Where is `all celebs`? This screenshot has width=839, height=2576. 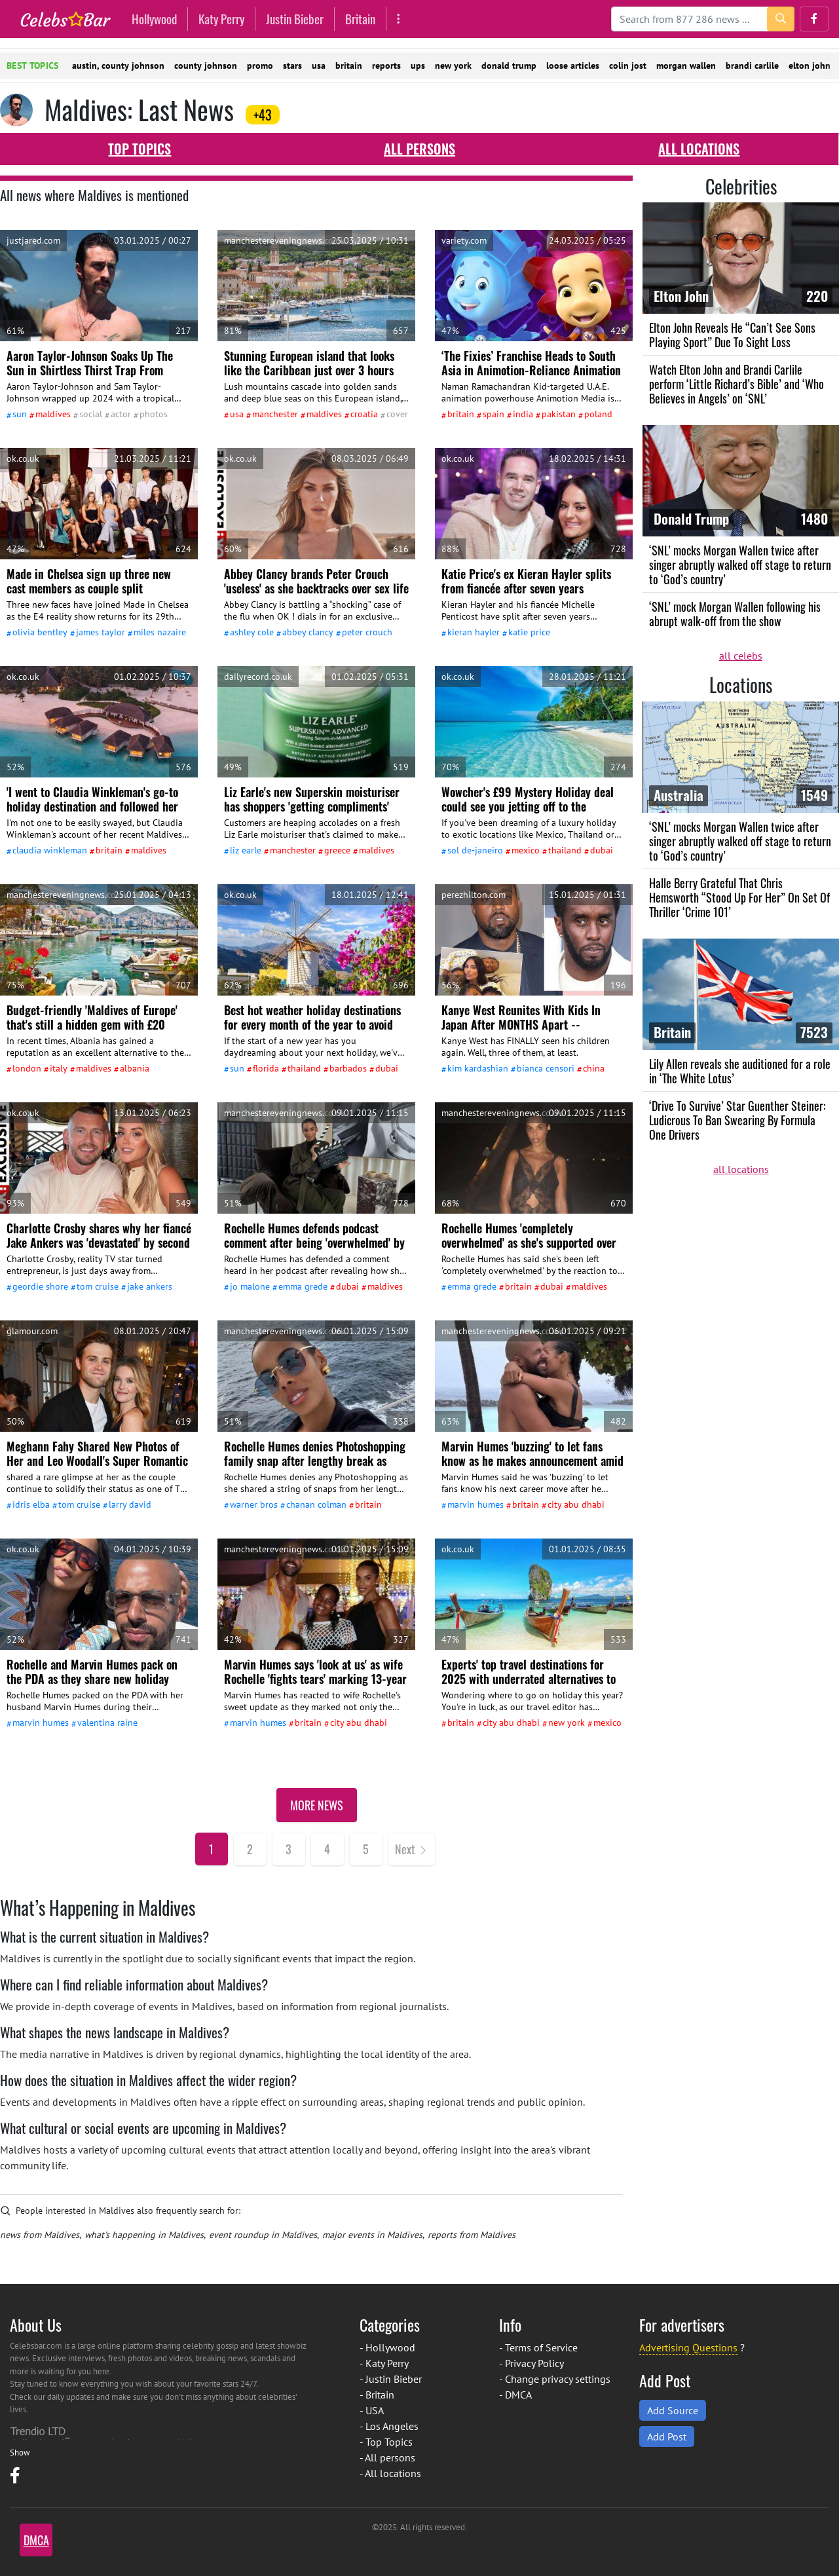
all celebs is located at coordinates (740, 655).